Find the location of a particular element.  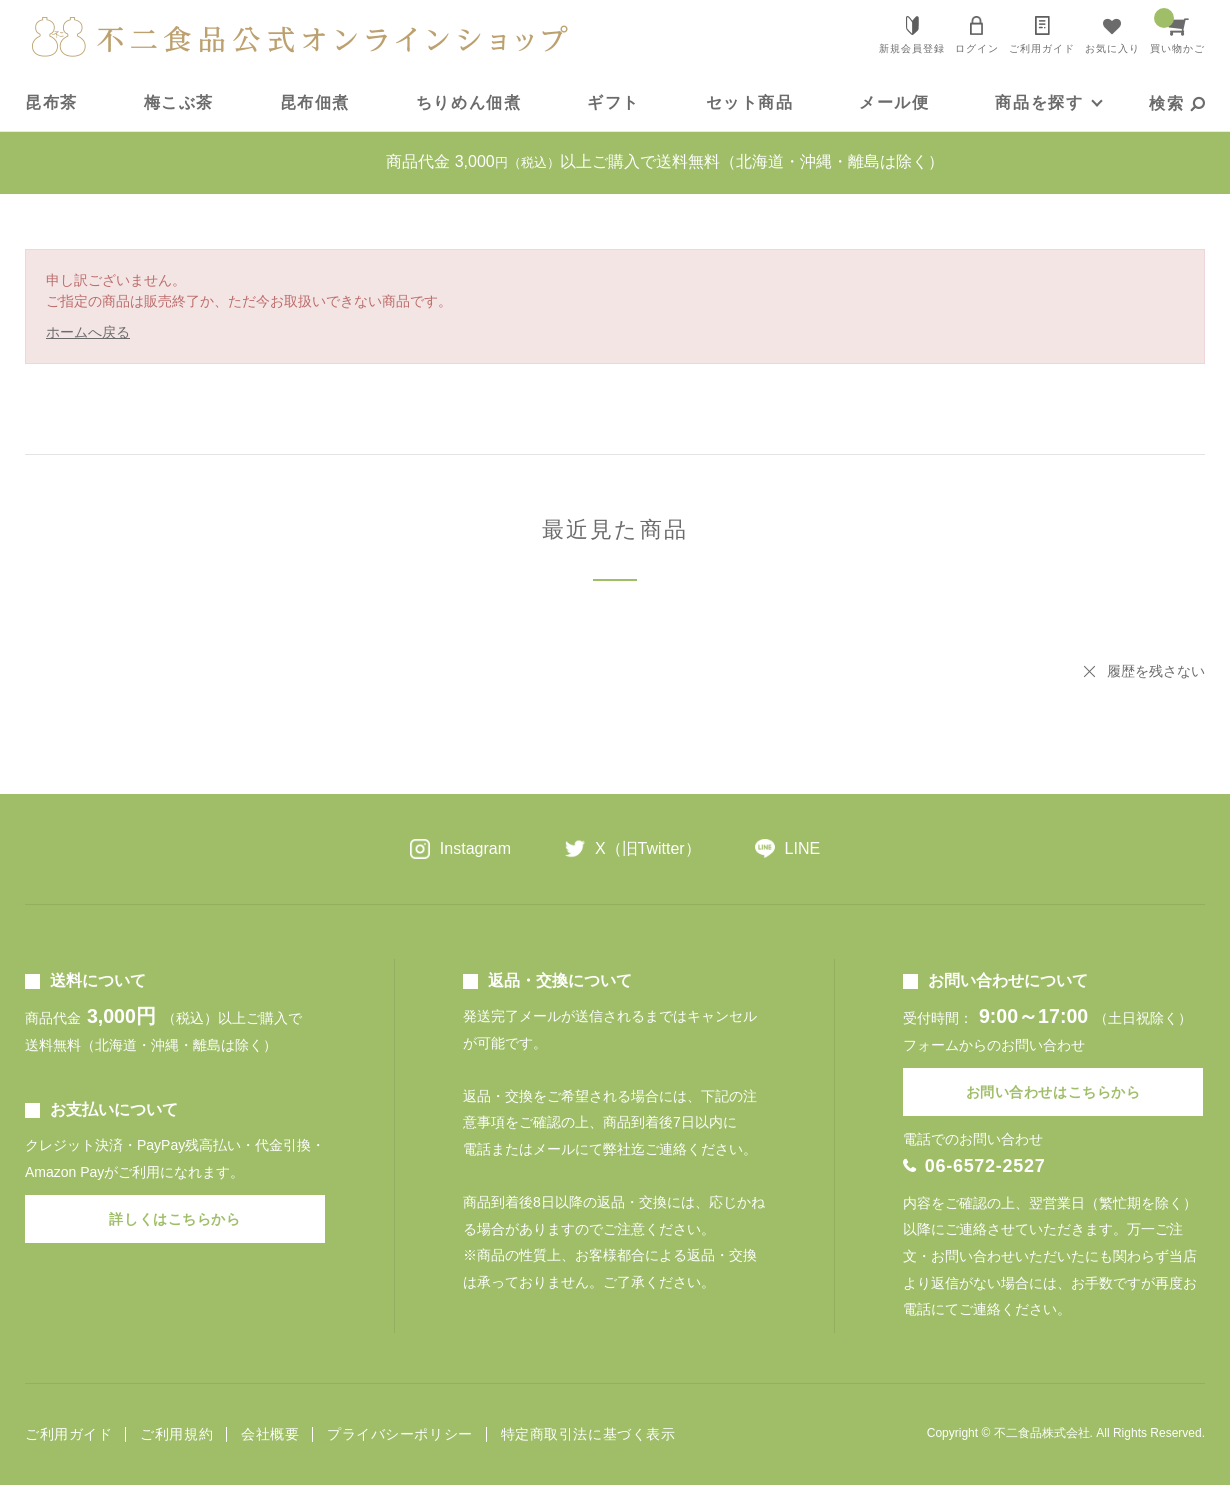

ホームへ戻る is located at coordinates (88, 332).